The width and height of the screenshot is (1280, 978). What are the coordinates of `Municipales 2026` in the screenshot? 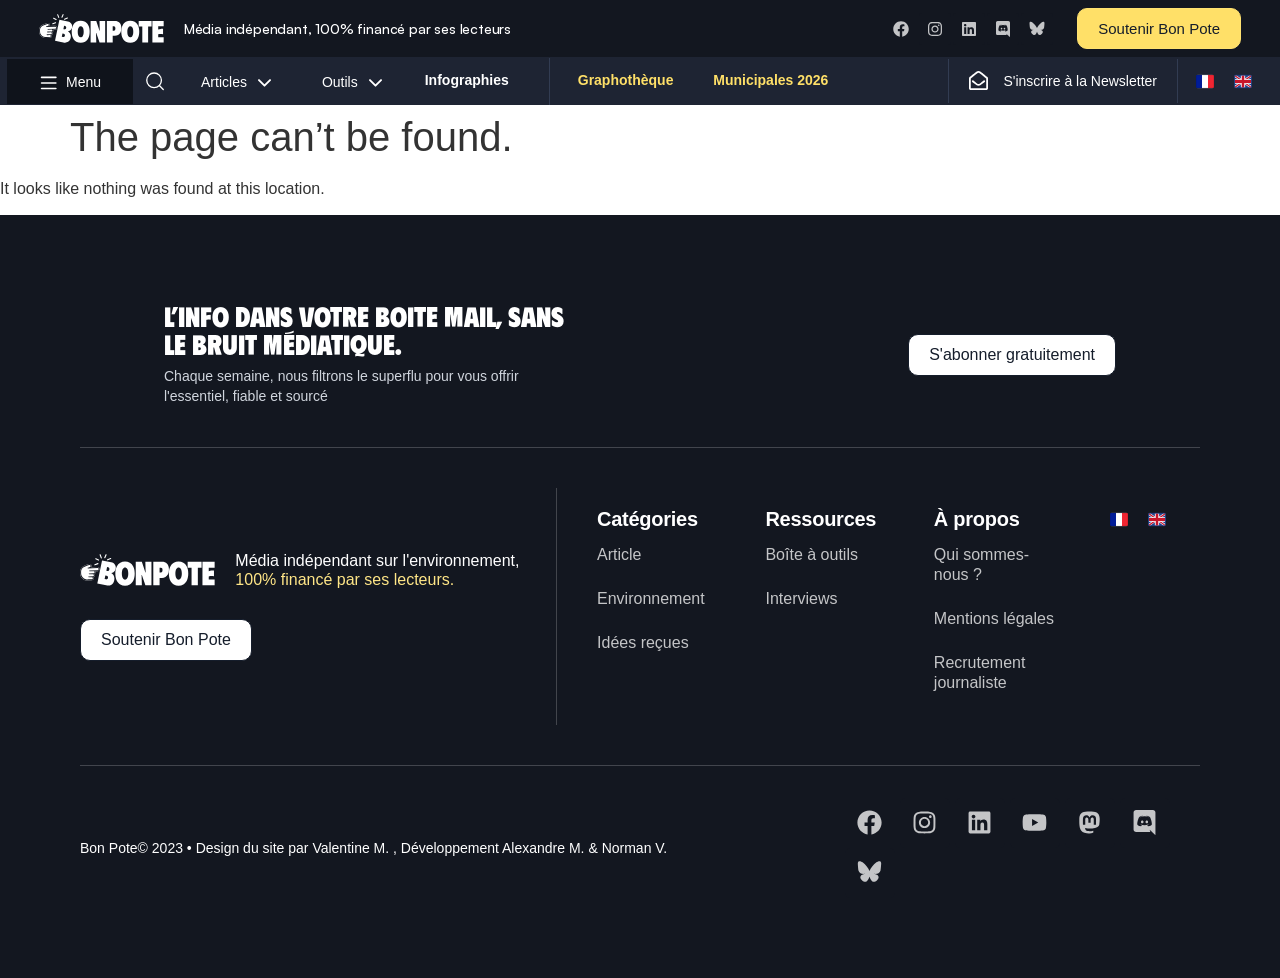 It's located at (770, 80).